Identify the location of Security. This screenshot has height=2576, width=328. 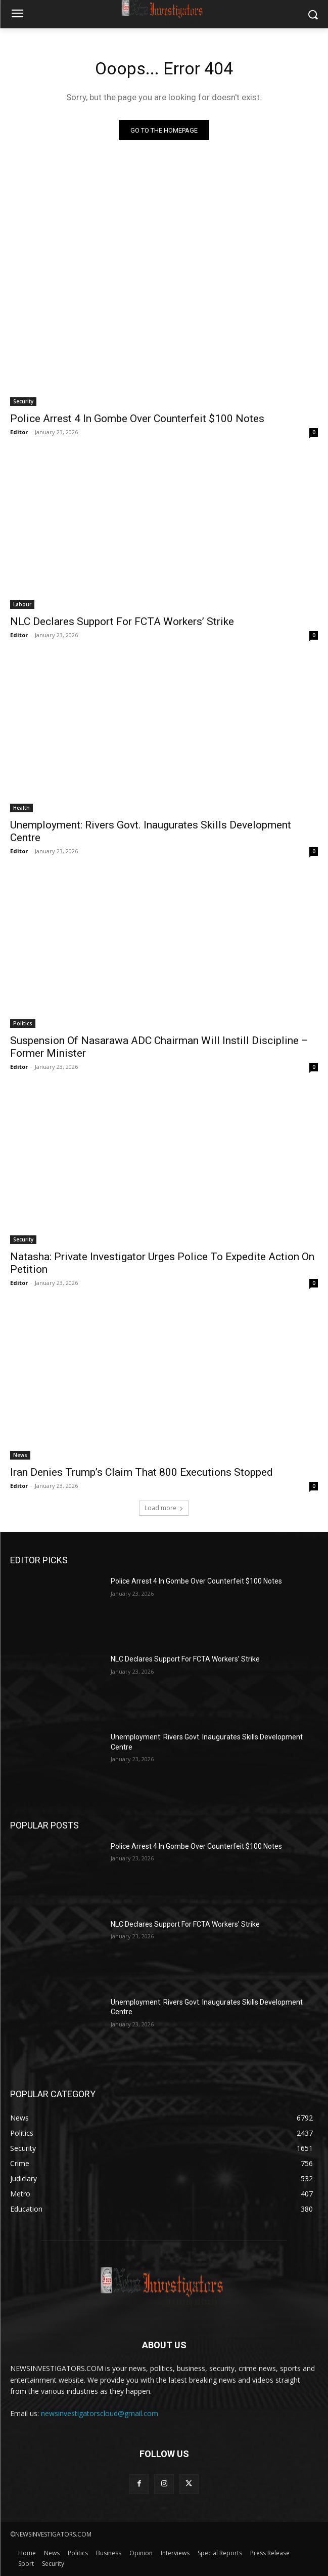
(23, 401).